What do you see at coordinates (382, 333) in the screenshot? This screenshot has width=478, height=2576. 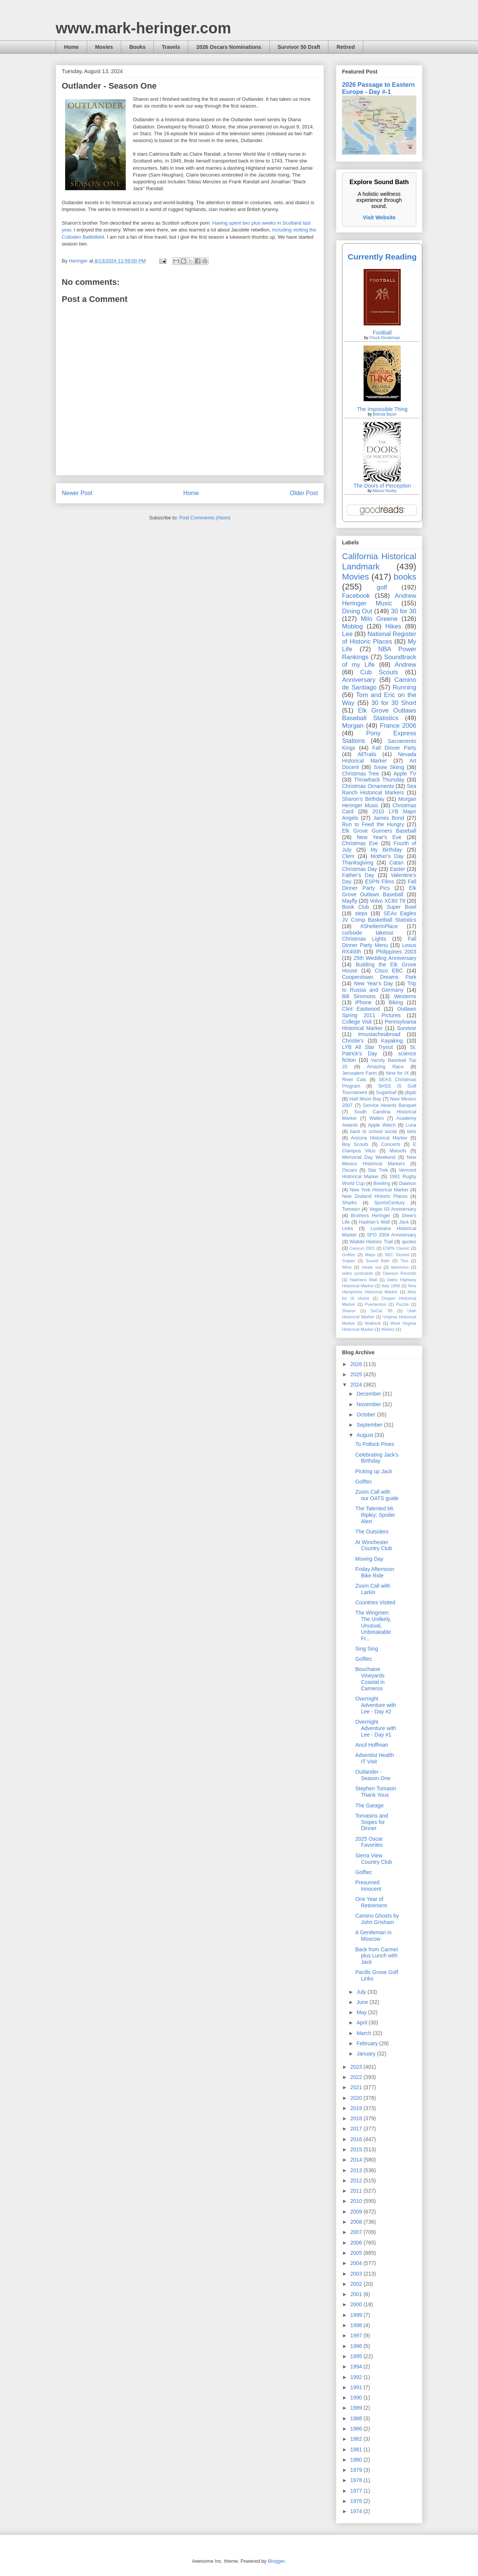 I see `Football` at bounding box center [382, 333].